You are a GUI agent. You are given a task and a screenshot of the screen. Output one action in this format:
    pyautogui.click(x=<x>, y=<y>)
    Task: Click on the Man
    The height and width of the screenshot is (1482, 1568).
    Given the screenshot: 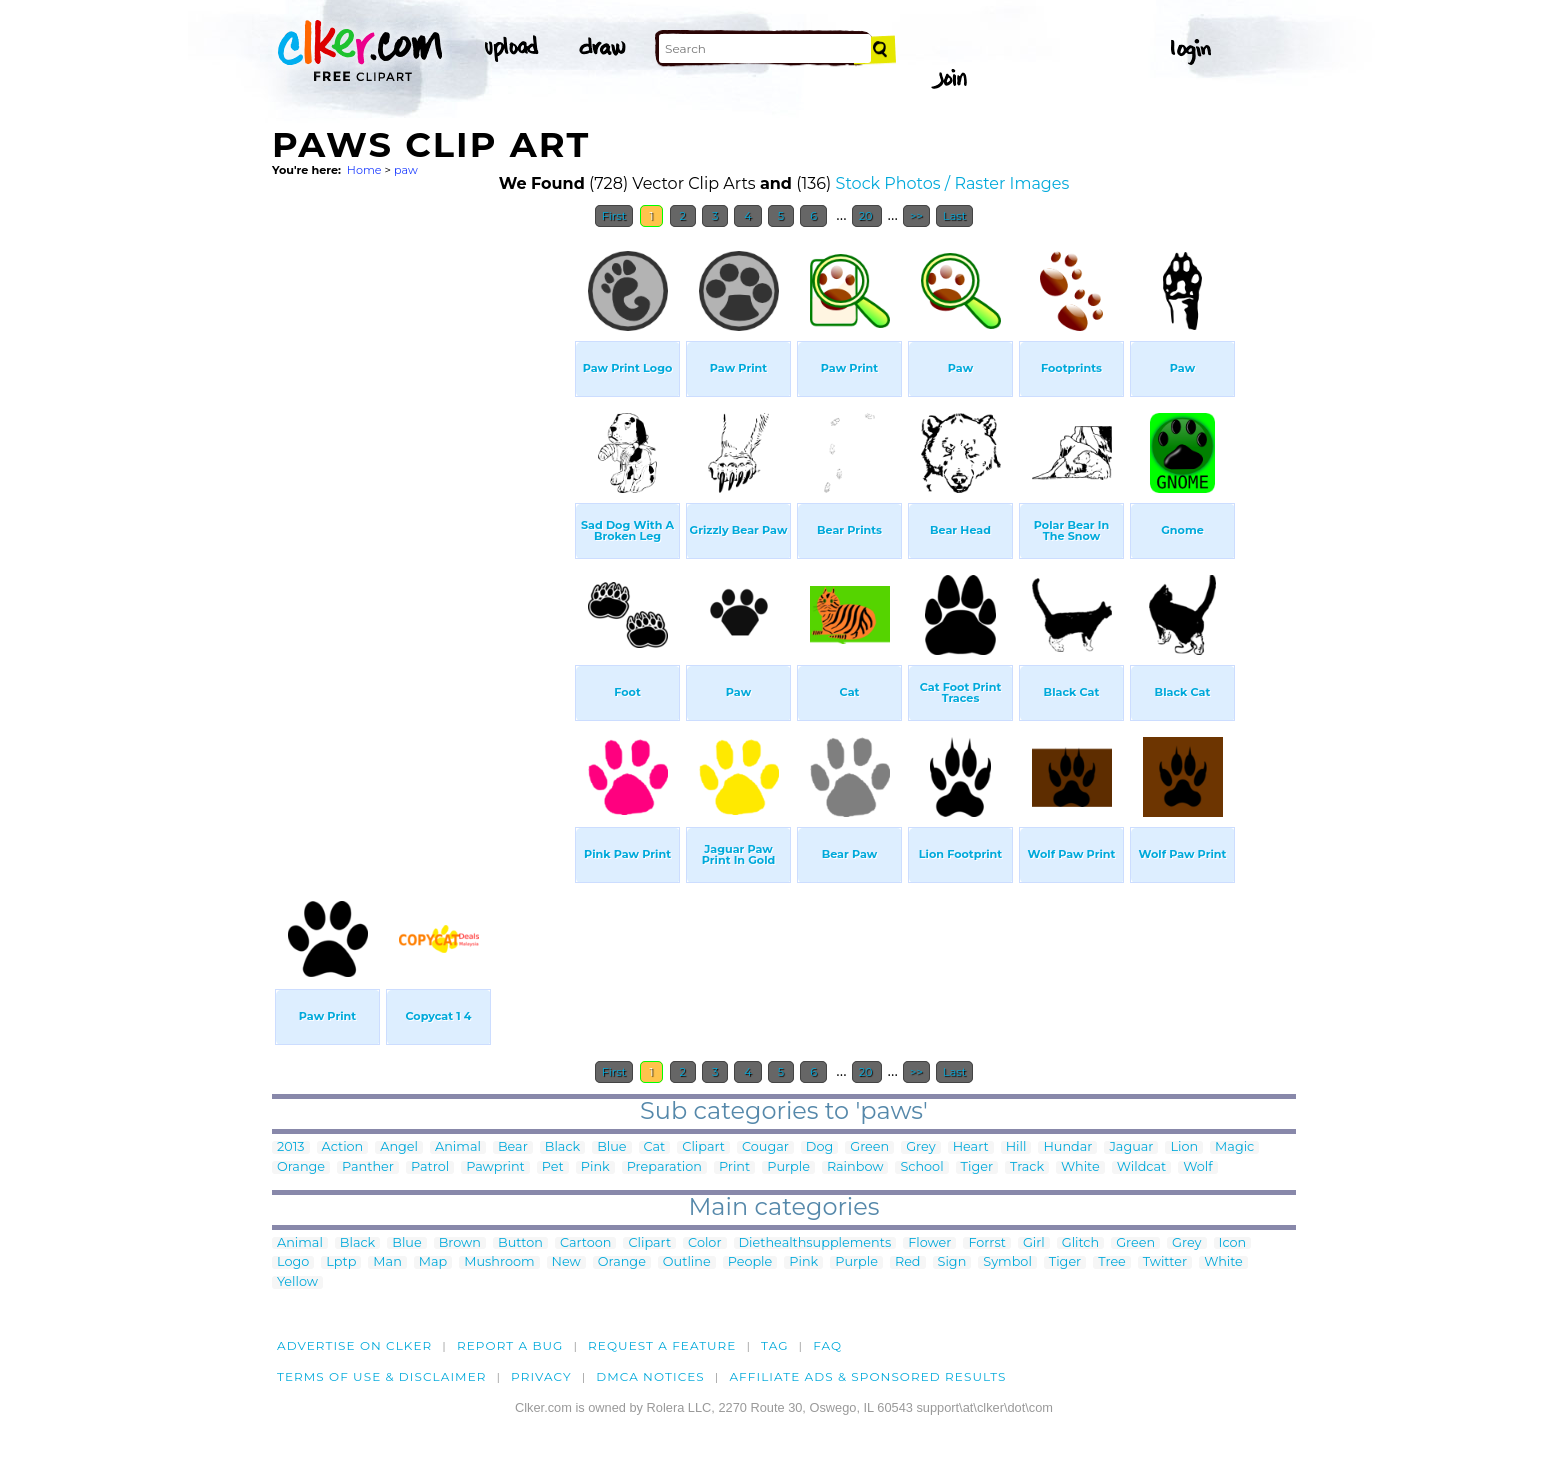 What is the action you would take?
    pyautogui.click(x=387, y=1262)
    